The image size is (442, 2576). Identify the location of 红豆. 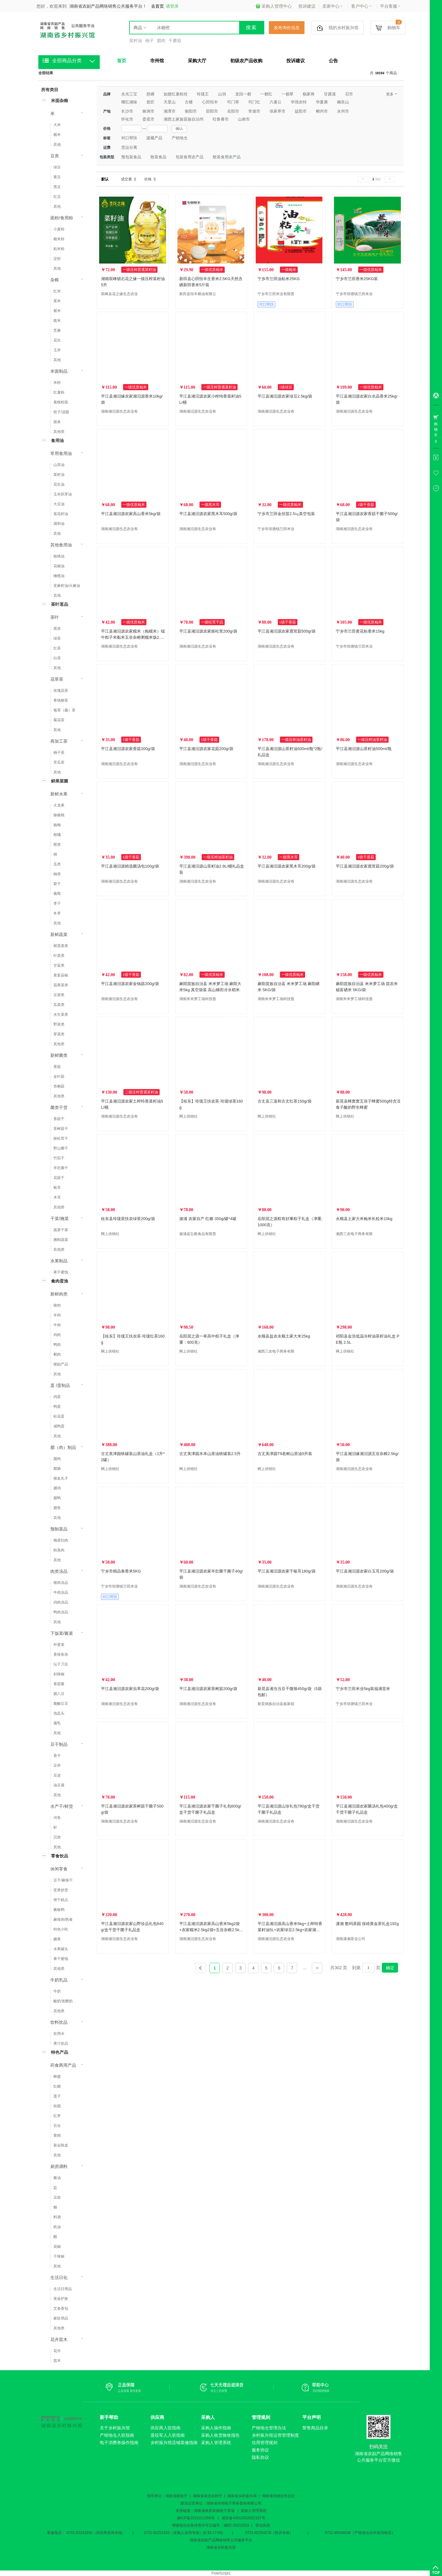
(57, 196).